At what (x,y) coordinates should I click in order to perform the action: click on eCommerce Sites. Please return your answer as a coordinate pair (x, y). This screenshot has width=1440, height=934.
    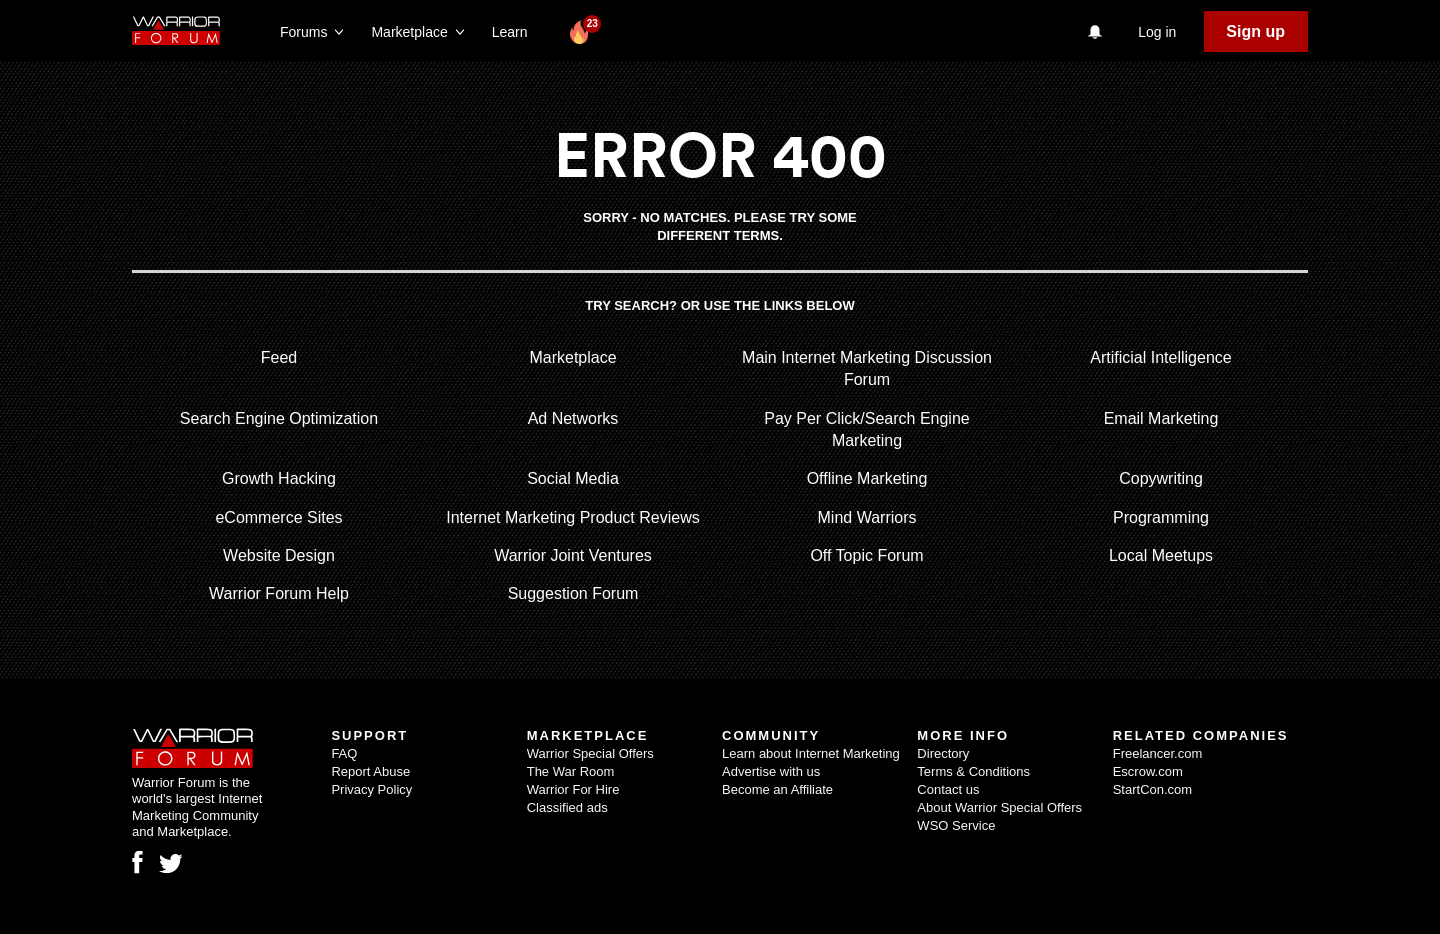
    Looking at the image, I should click on (278, 517).